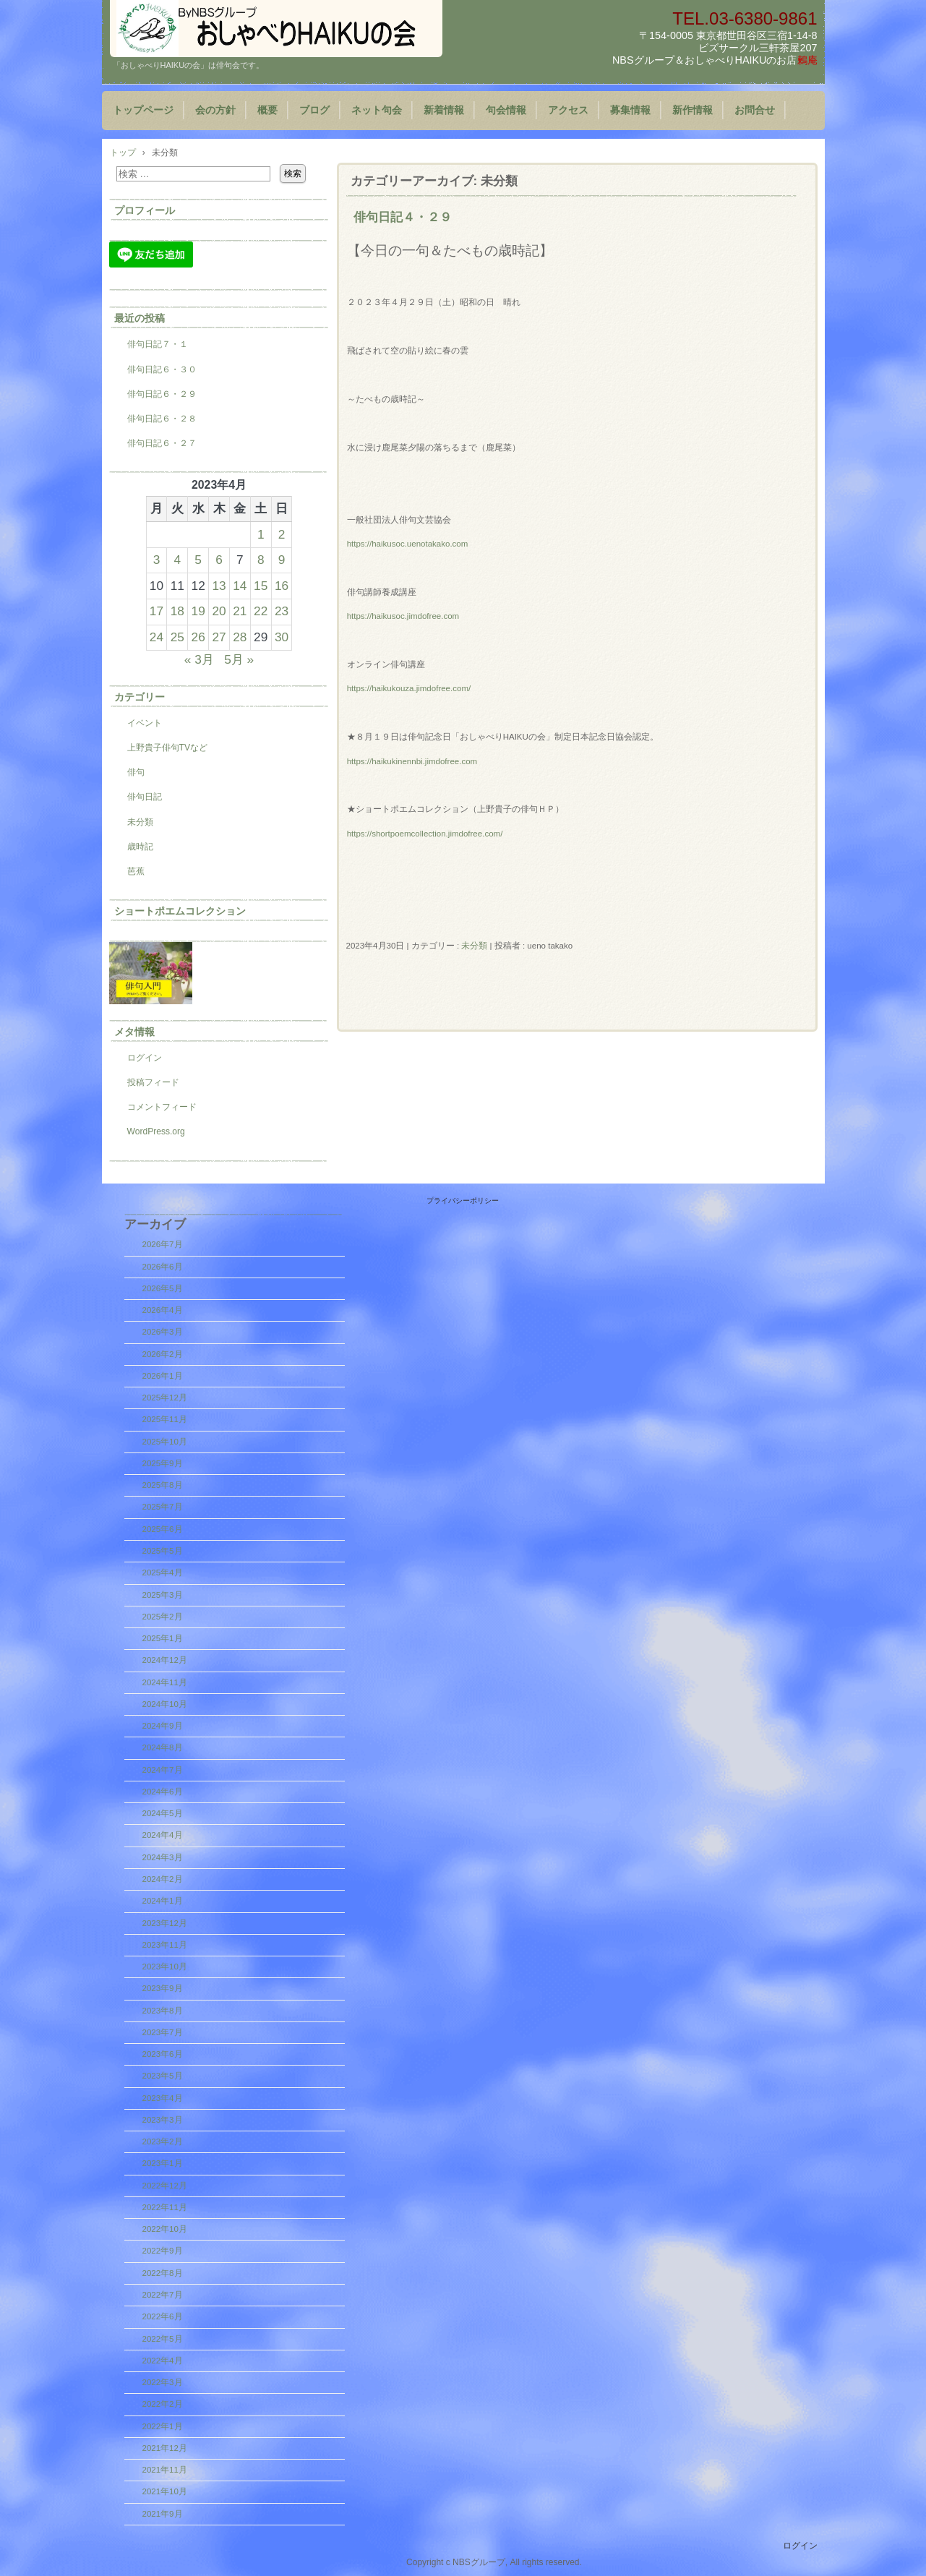 This screenshot has width=926, height=2576. Describe the element at coordinates (403, 616) in the screenshot. I see `https://haikusoc.jimdofree.com` at that location.